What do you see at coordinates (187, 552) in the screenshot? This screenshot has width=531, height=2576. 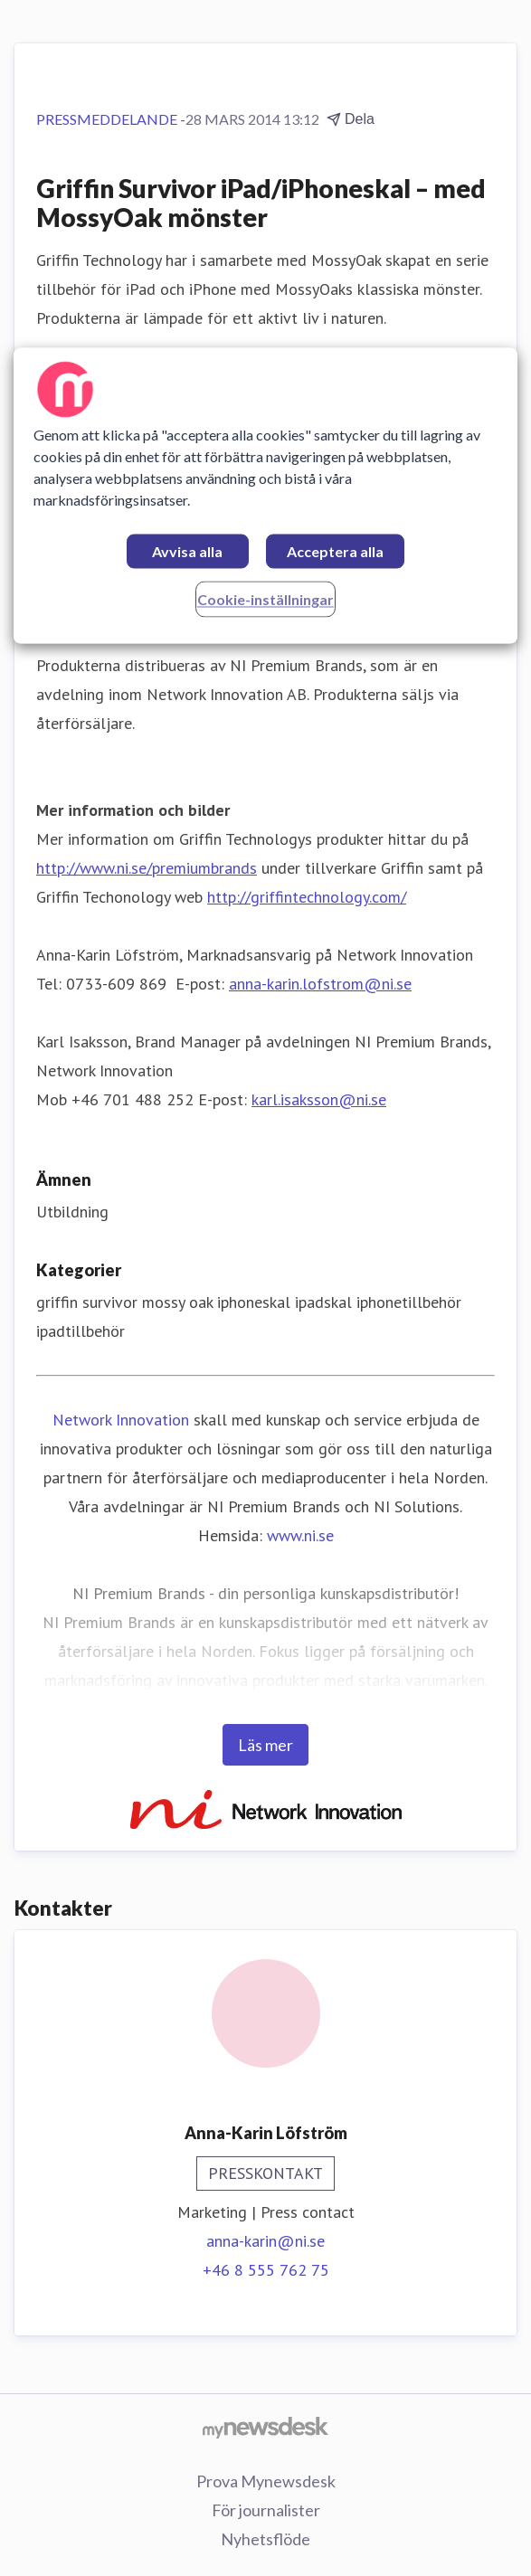 I see `Avvisa alla` at bounding box center [187, 552].